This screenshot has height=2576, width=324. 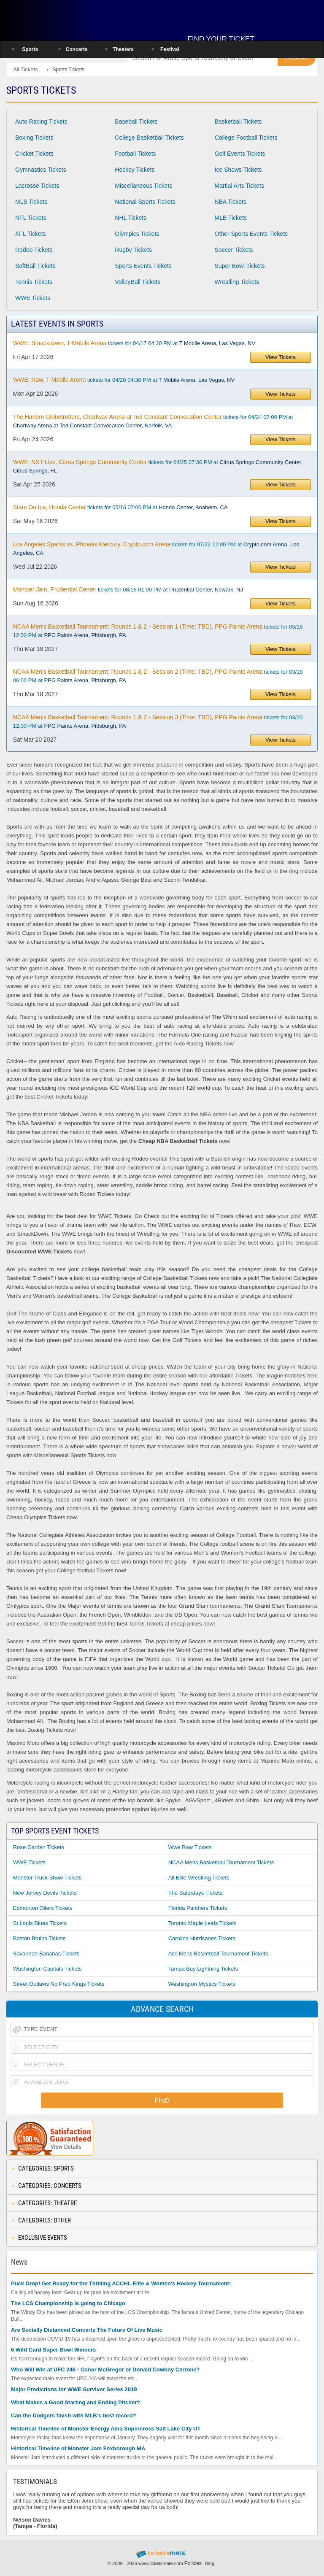 What do you see at coordinates (43, 1908) in the screenshot?
I see `Edmonton Oilers Tickets` at bounding box center [43, 1908].